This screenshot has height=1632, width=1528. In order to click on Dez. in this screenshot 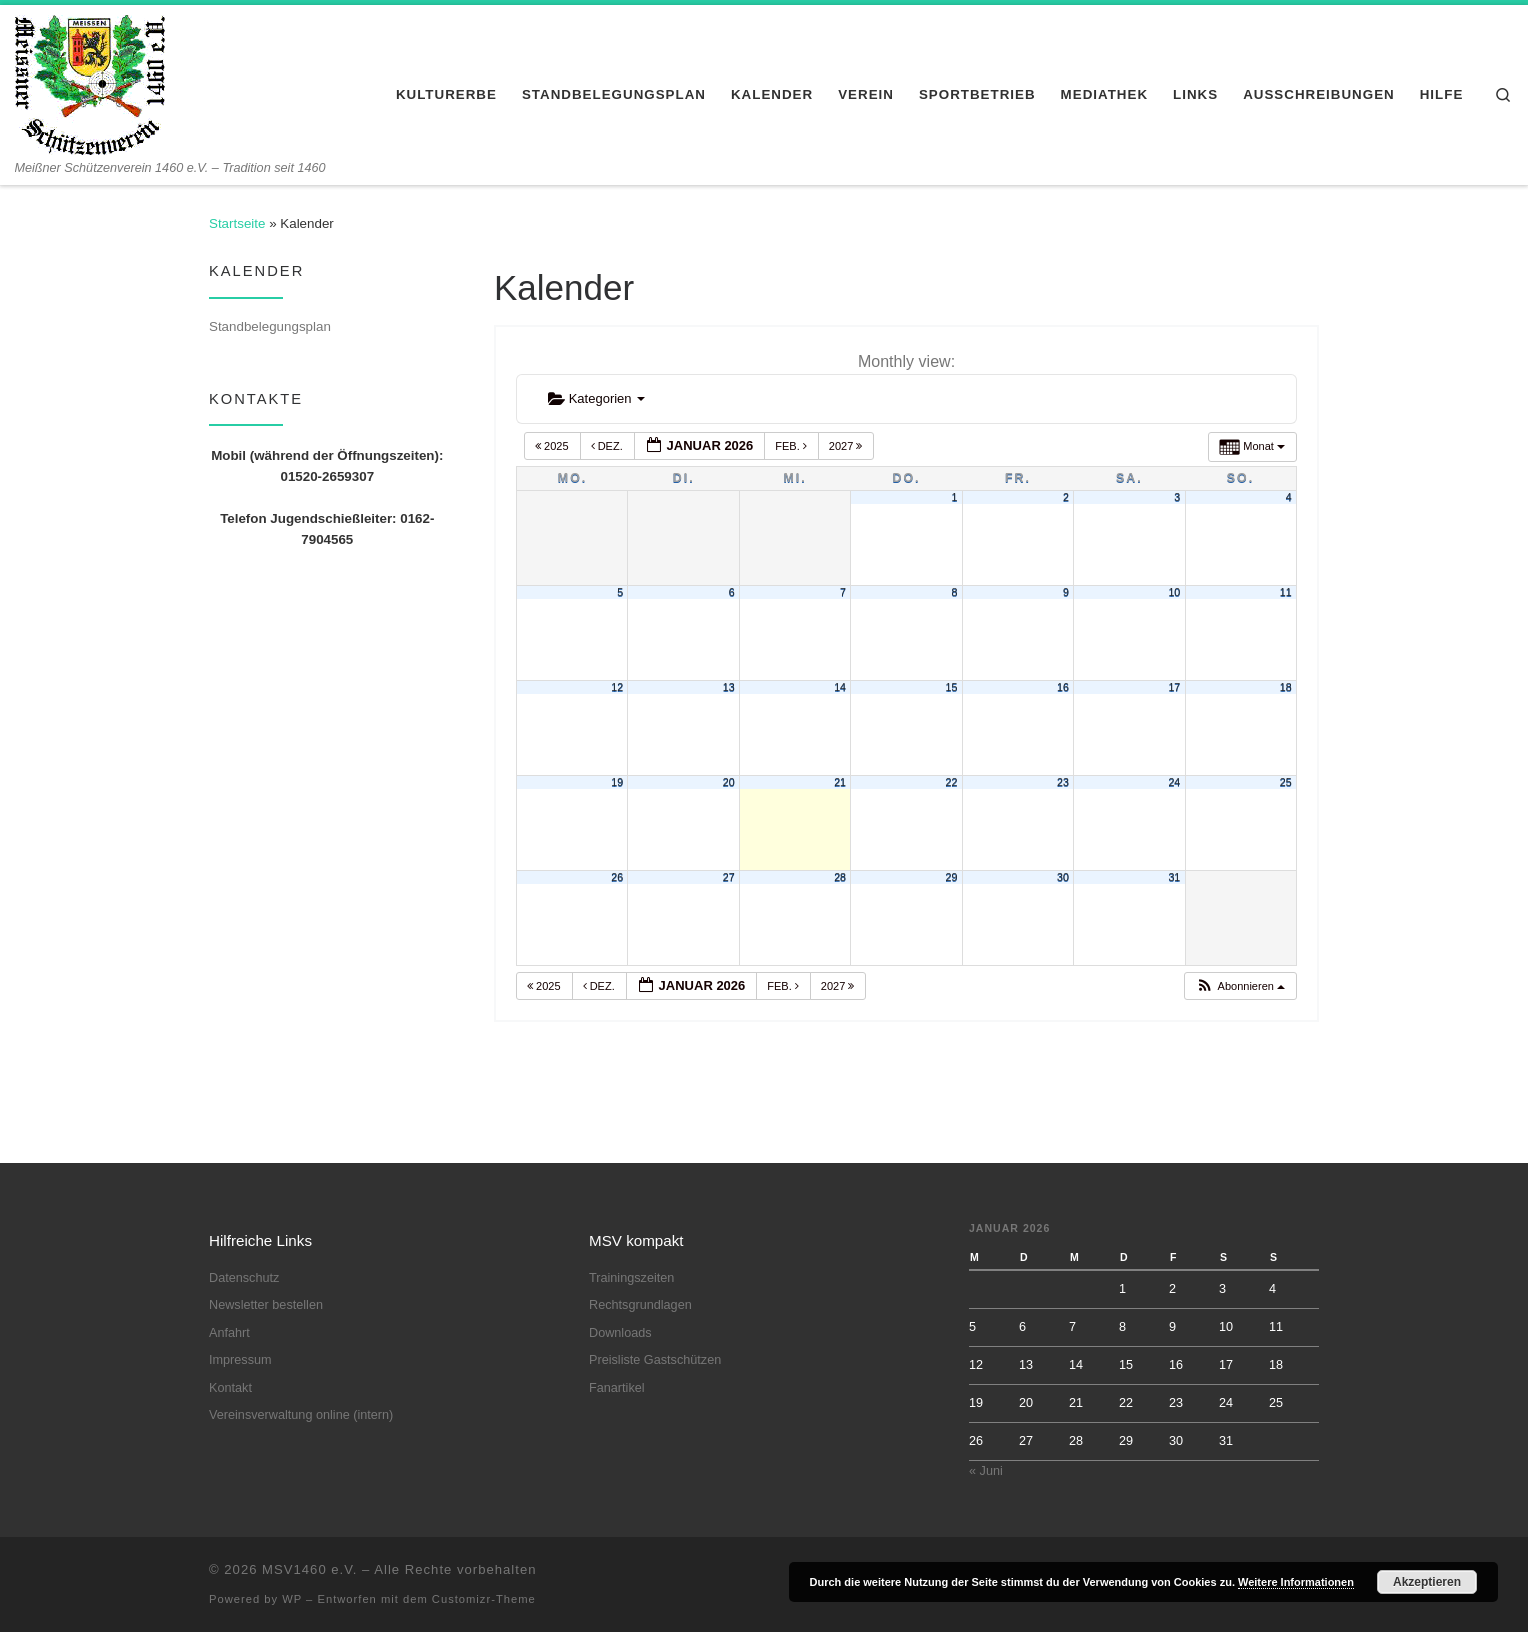, I will do `click(608, 446)`.